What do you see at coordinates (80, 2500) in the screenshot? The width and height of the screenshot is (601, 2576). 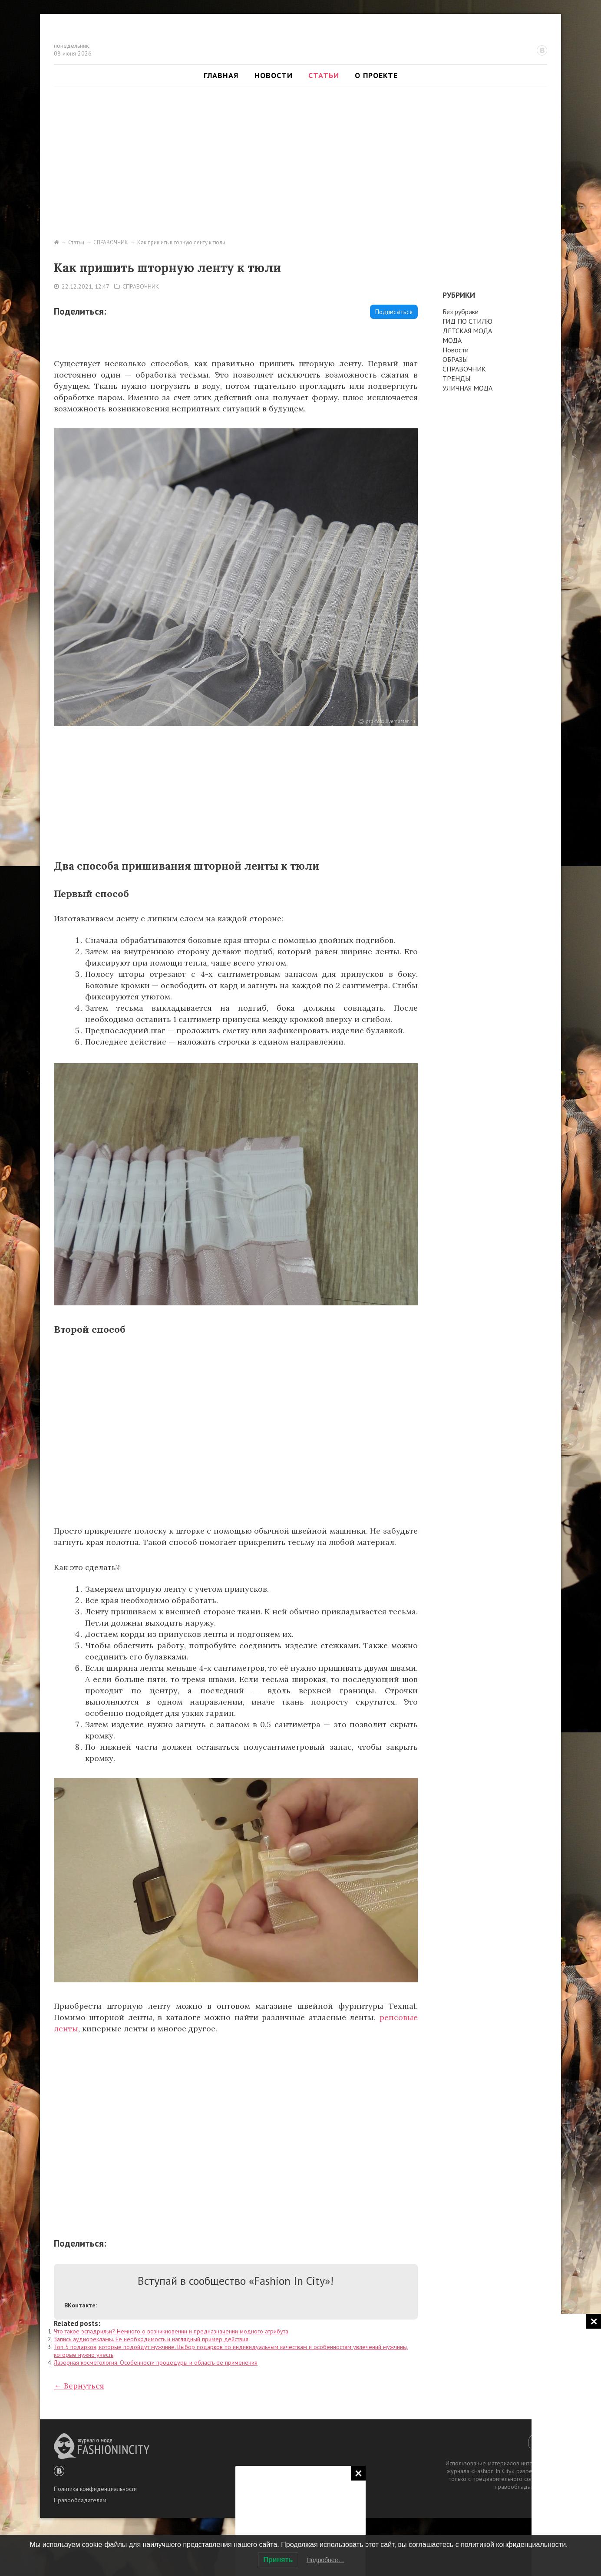 I see `Правообладателям` at bounding box center [80, 2500].